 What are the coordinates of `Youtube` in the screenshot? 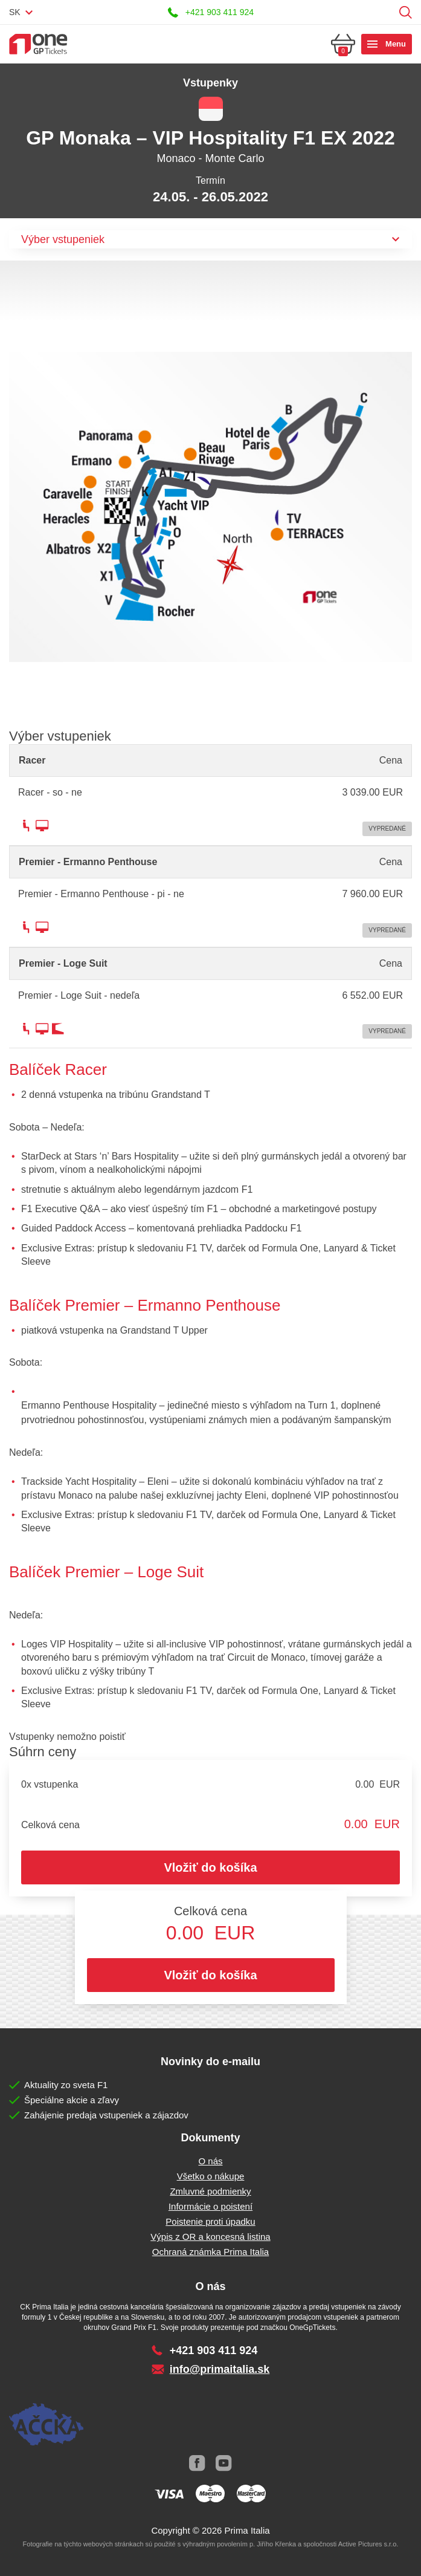 It's located at (224, 2463).